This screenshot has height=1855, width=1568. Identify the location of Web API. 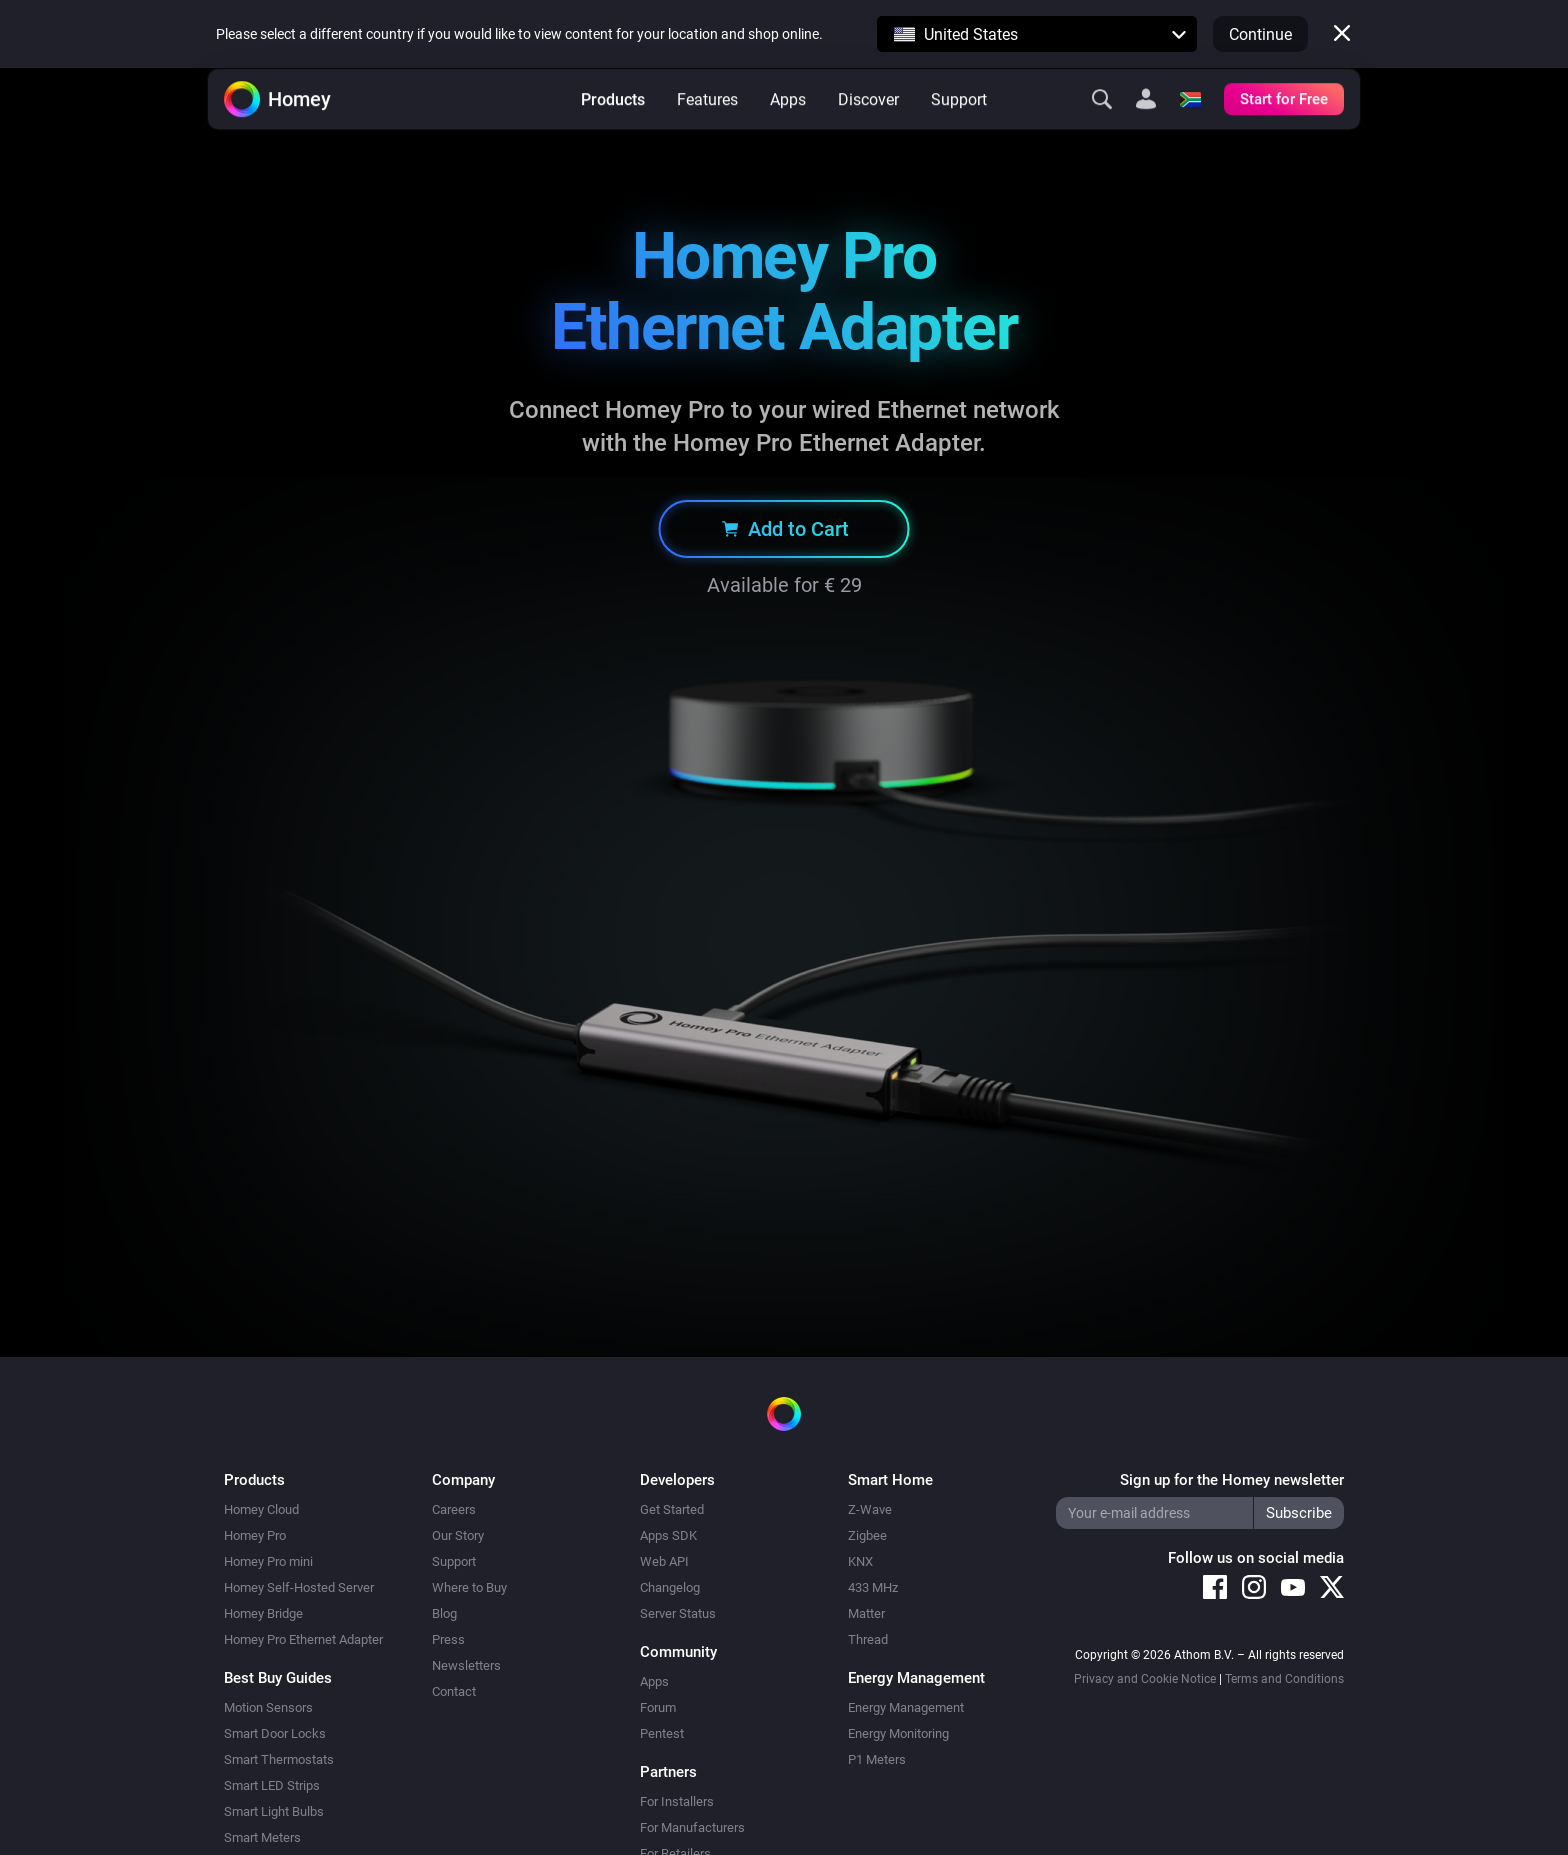
(664, 1561).